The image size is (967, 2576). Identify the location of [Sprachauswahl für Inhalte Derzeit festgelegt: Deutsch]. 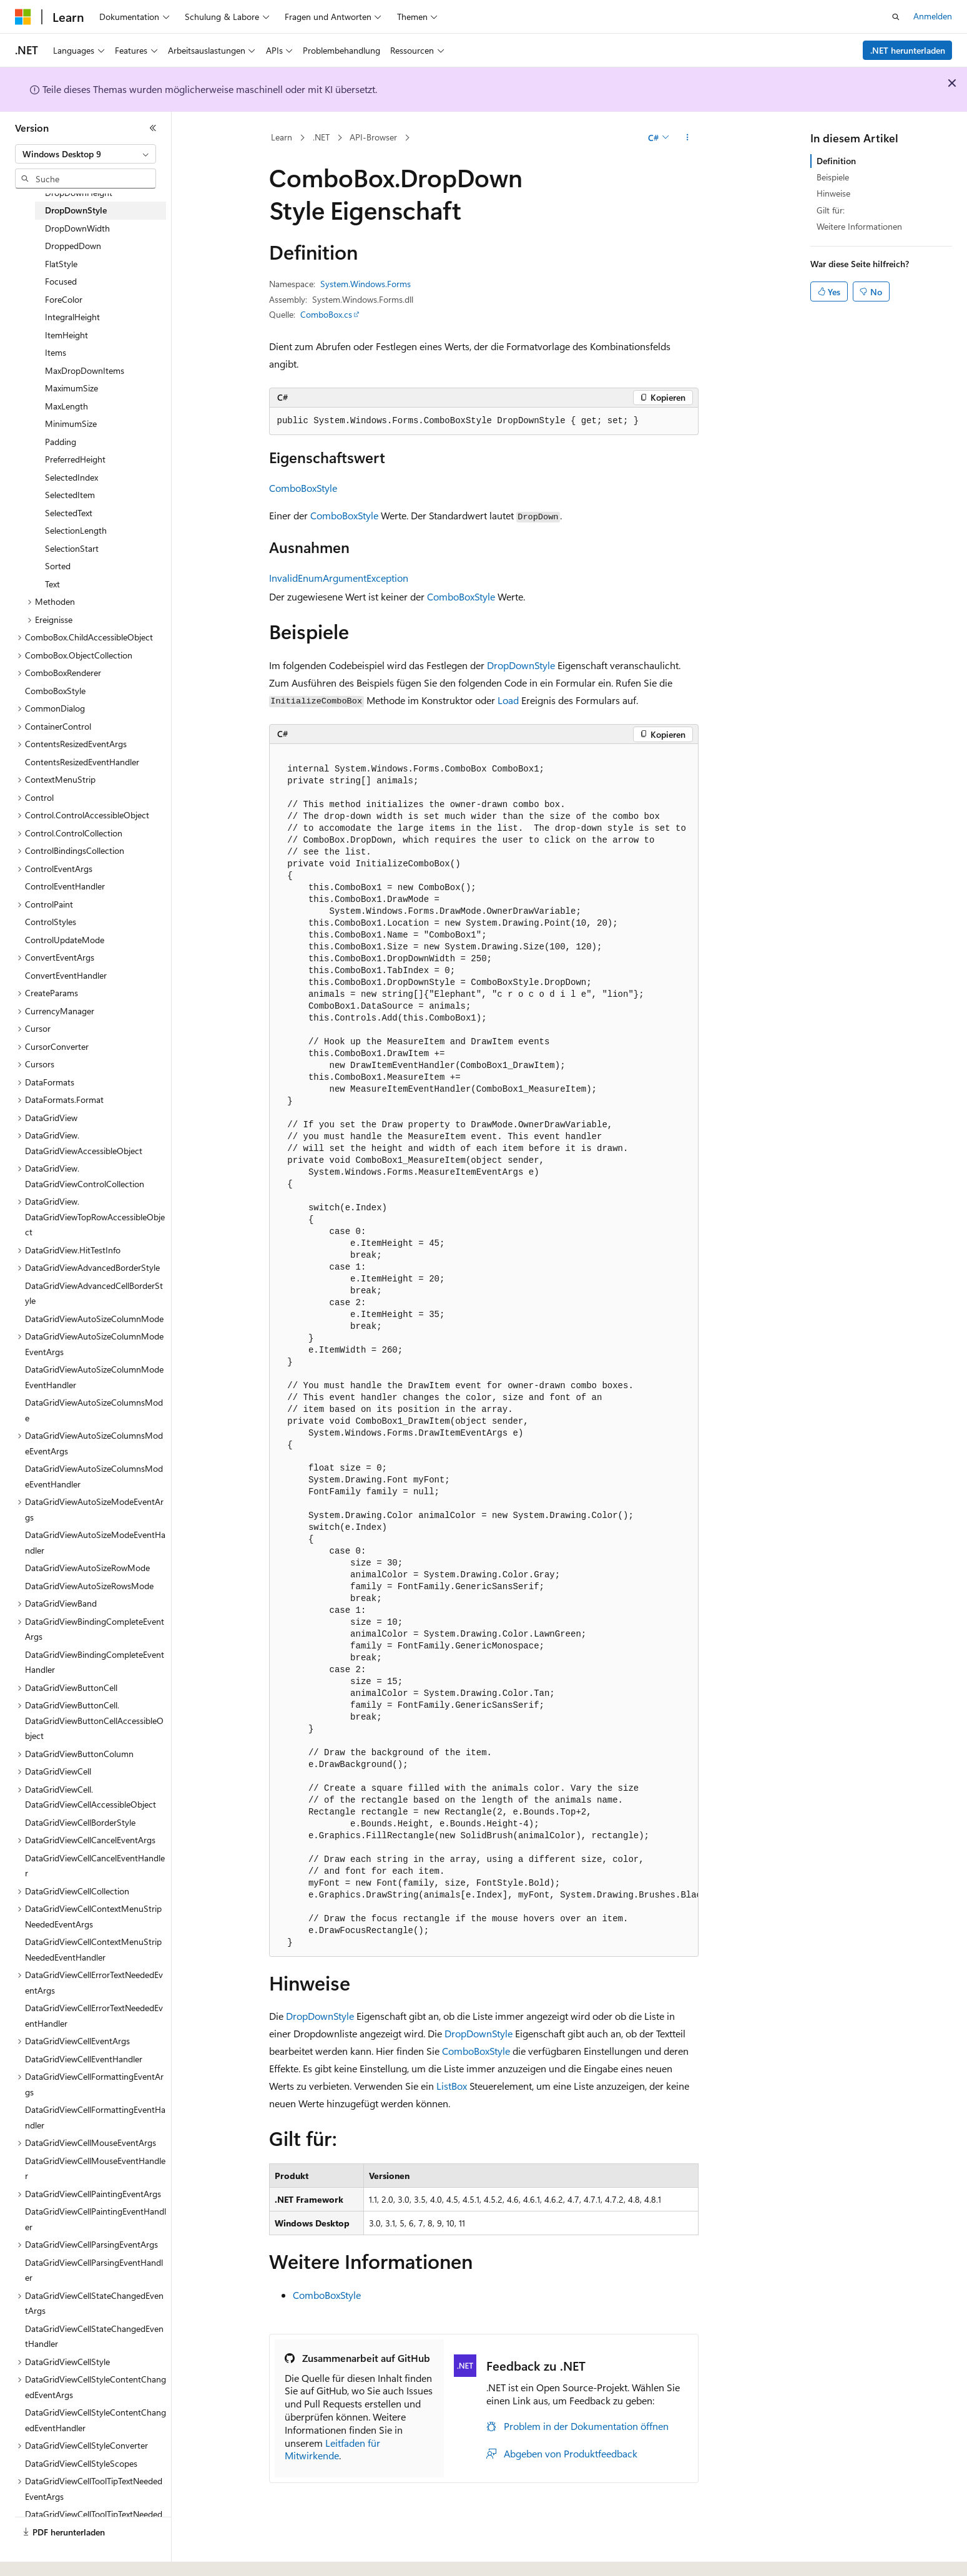
(43, 2553).